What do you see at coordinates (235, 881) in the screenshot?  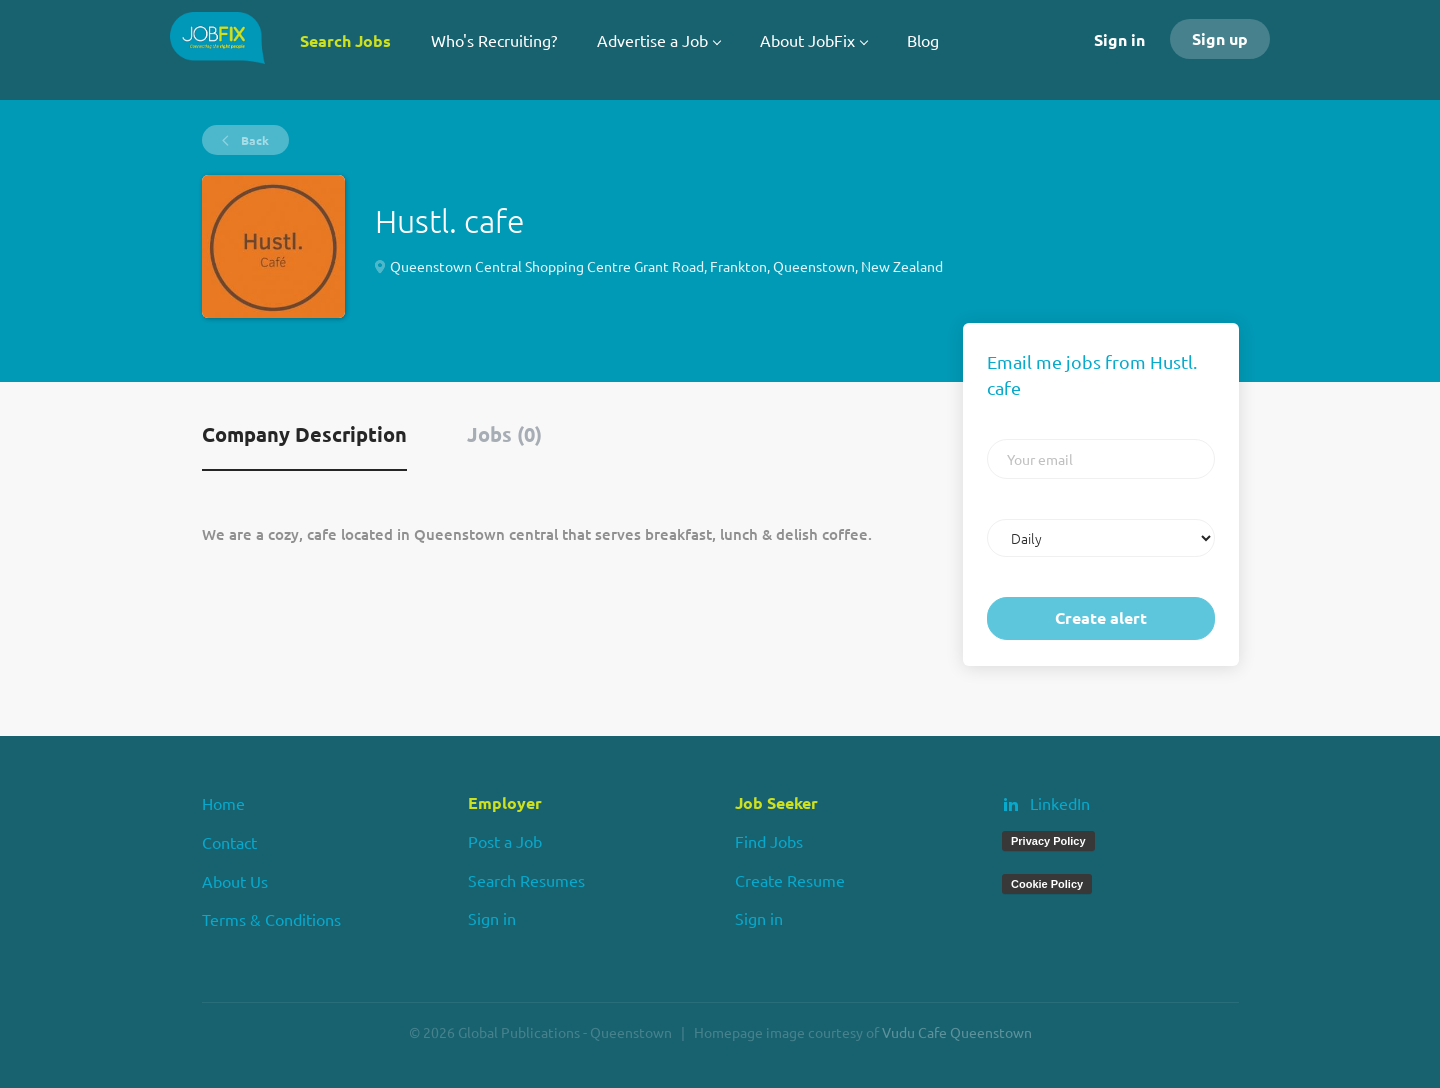 I see `About Us` at bounding box center [235, 881].